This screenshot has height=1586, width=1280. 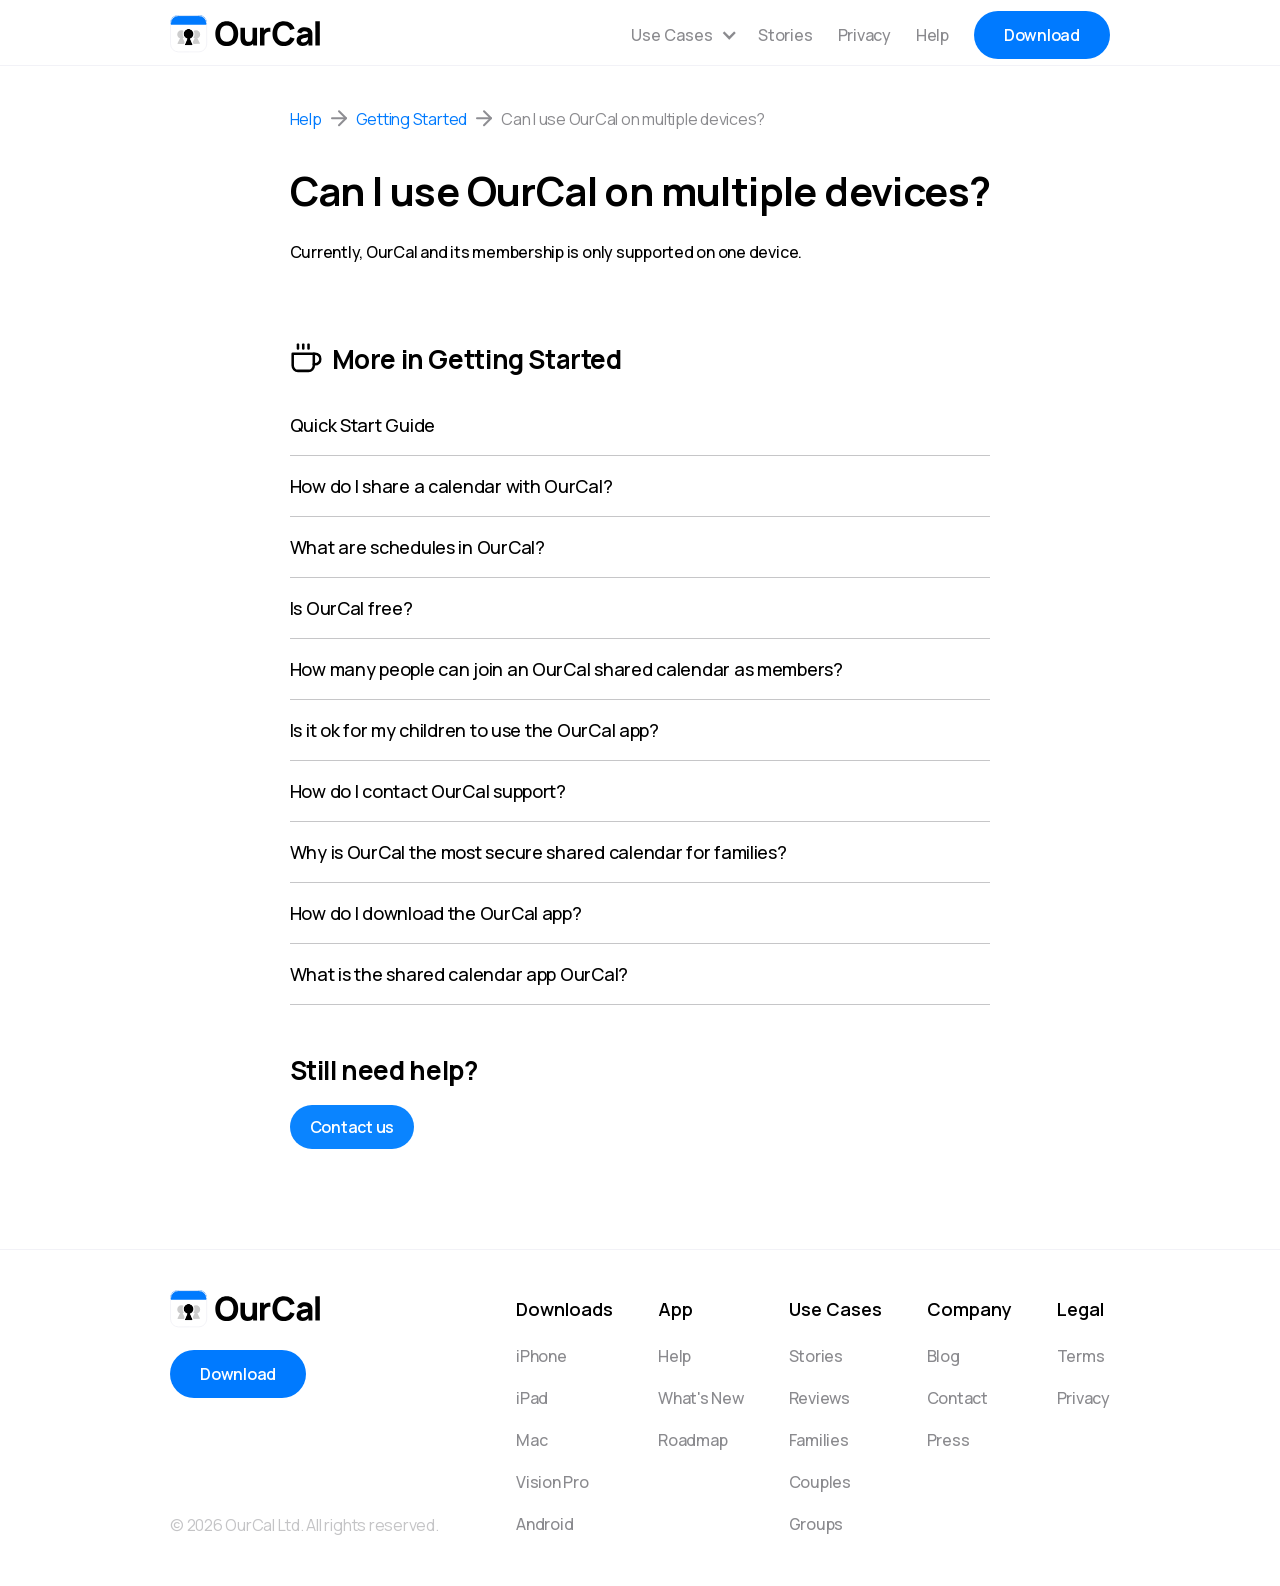 I want to click on [button], so click(x=684, y=35).